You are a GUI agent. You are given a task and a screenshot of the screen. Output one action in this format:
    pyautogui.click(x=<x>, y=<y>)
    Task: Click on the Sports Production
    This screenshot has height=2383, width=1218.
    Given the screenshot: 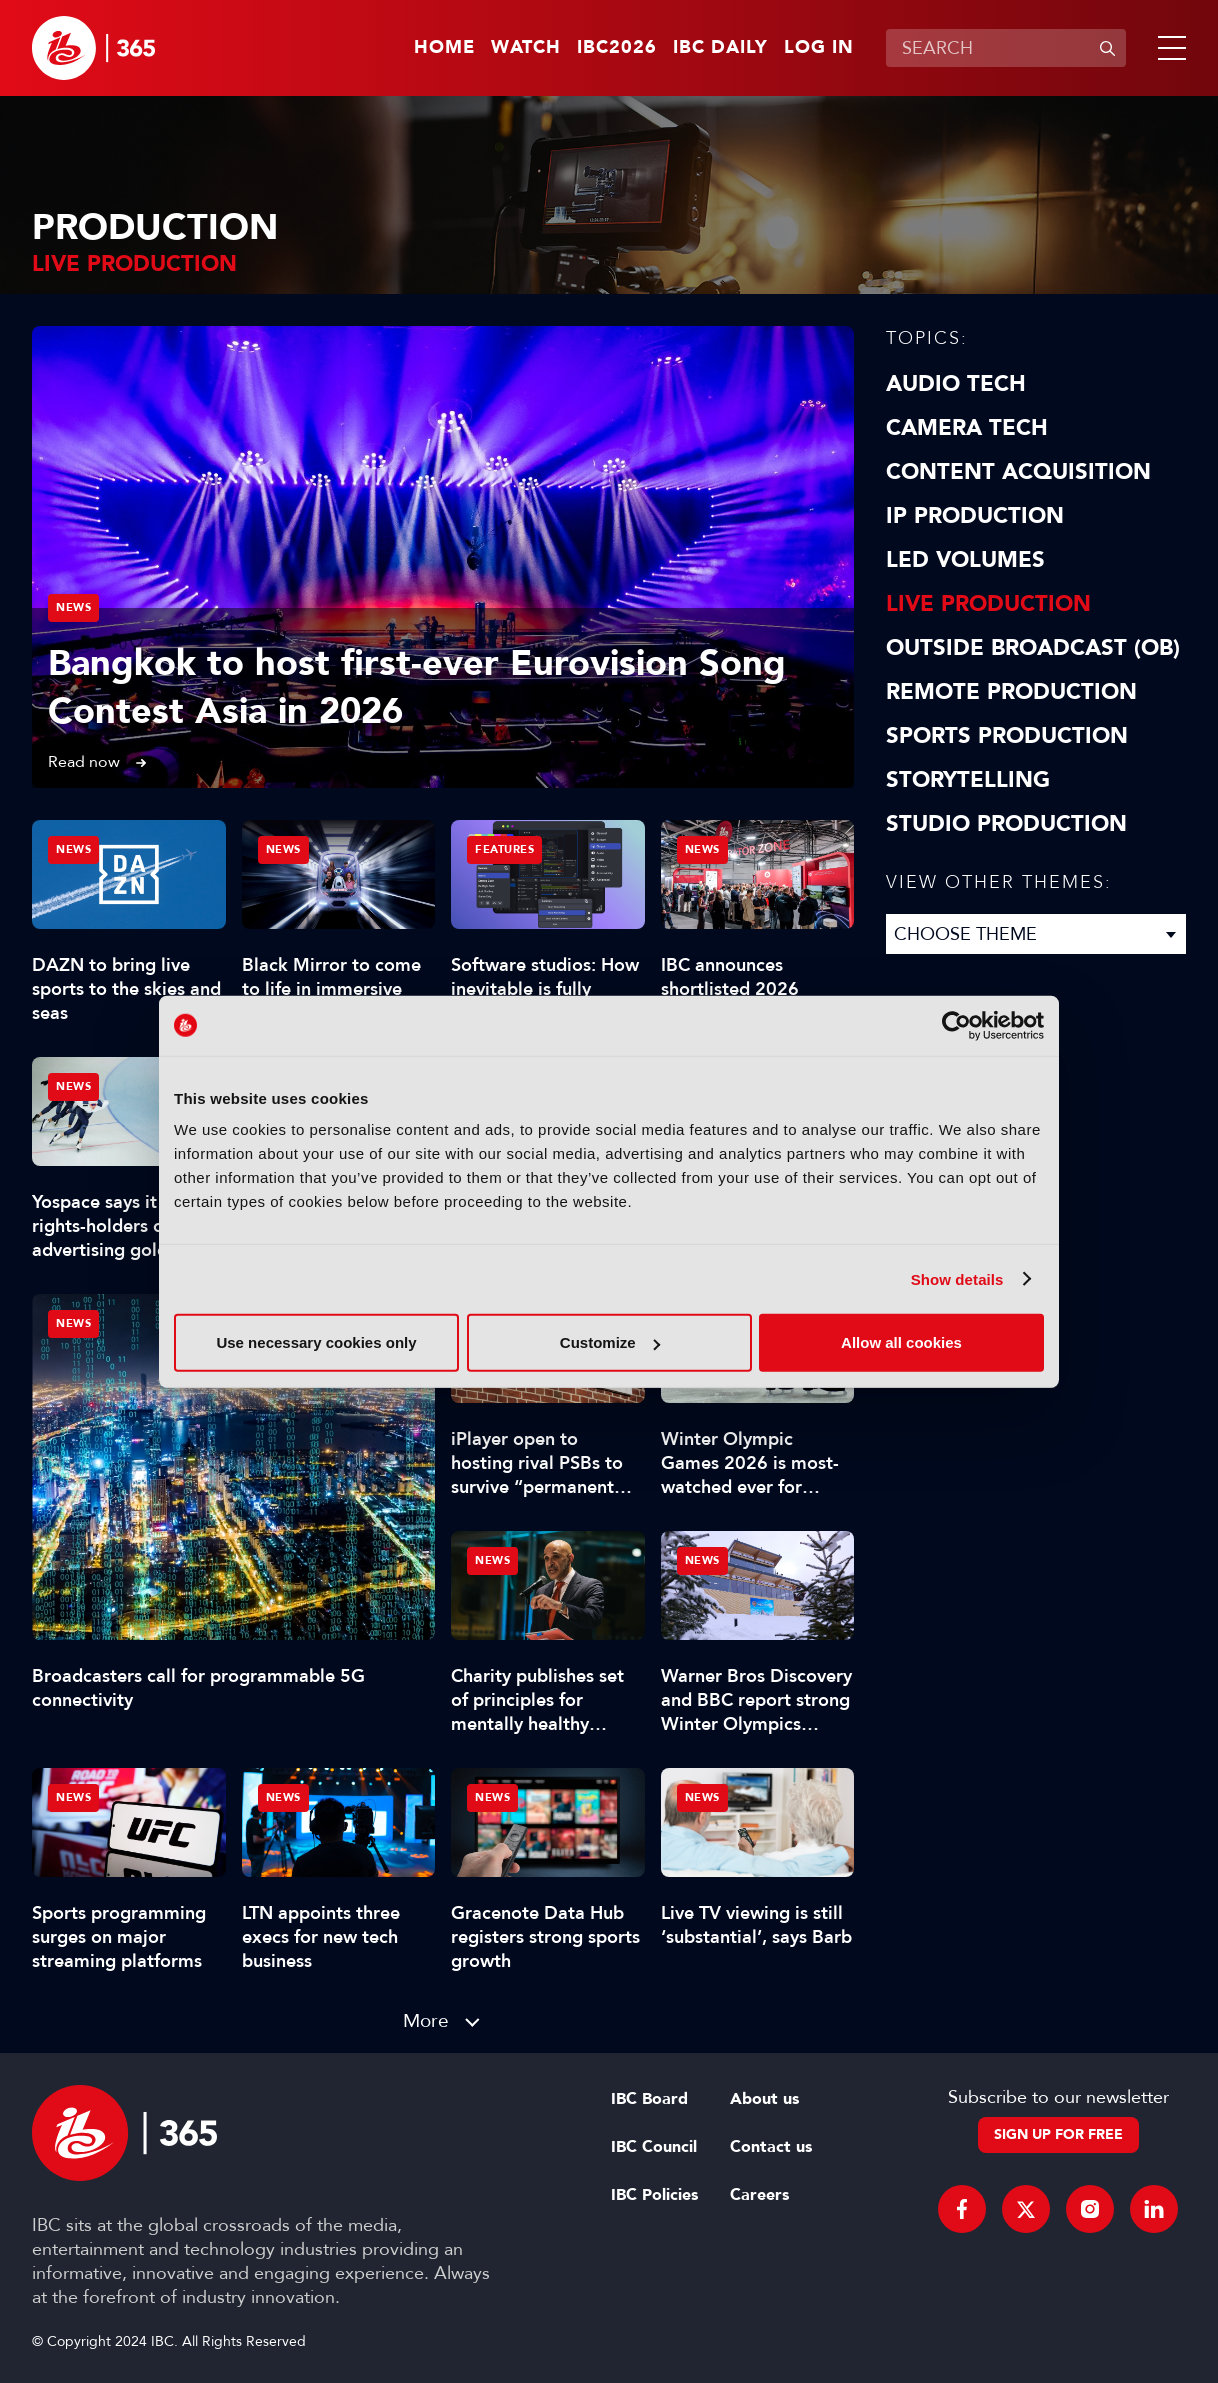 What is the action you would take?
    pyautogui.click(x=1007, y=736)
    